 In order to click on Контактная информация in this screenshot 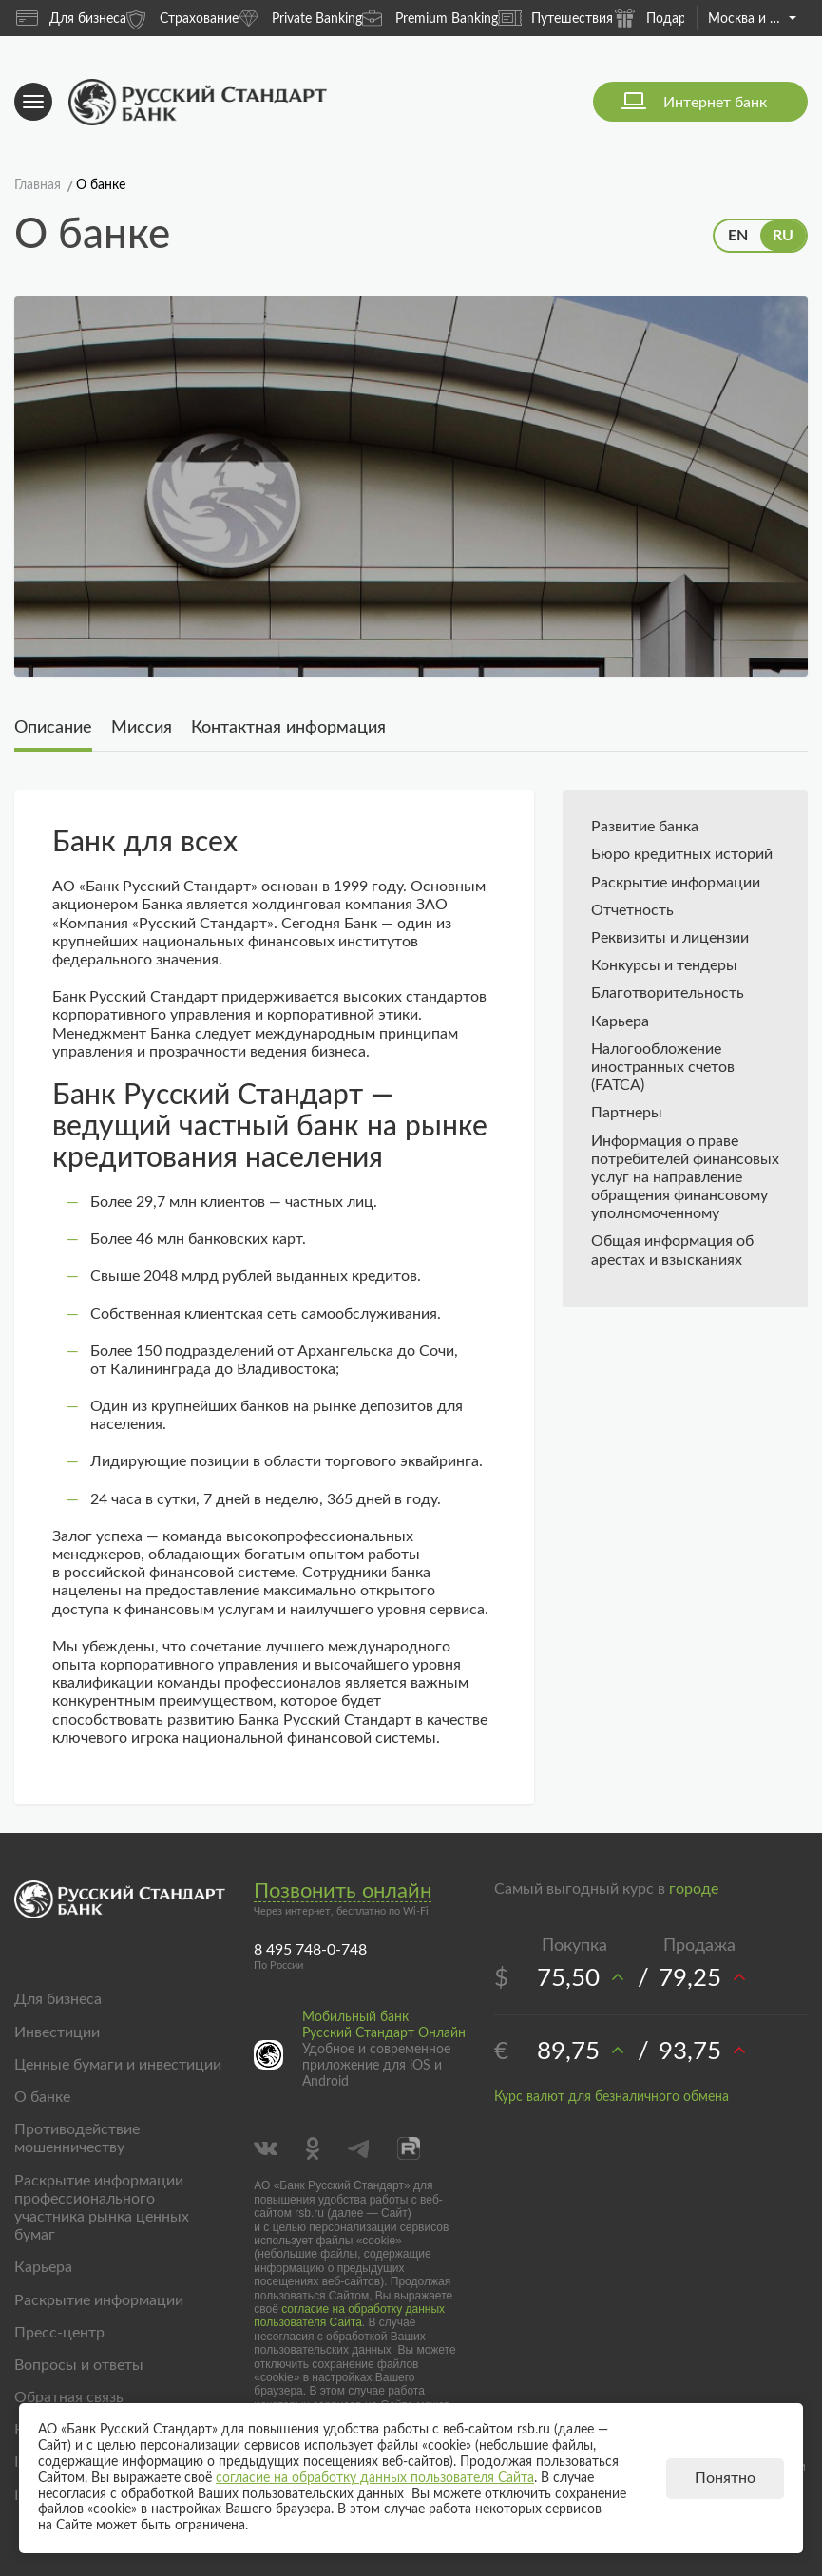, I will do `click(288, 727)`.